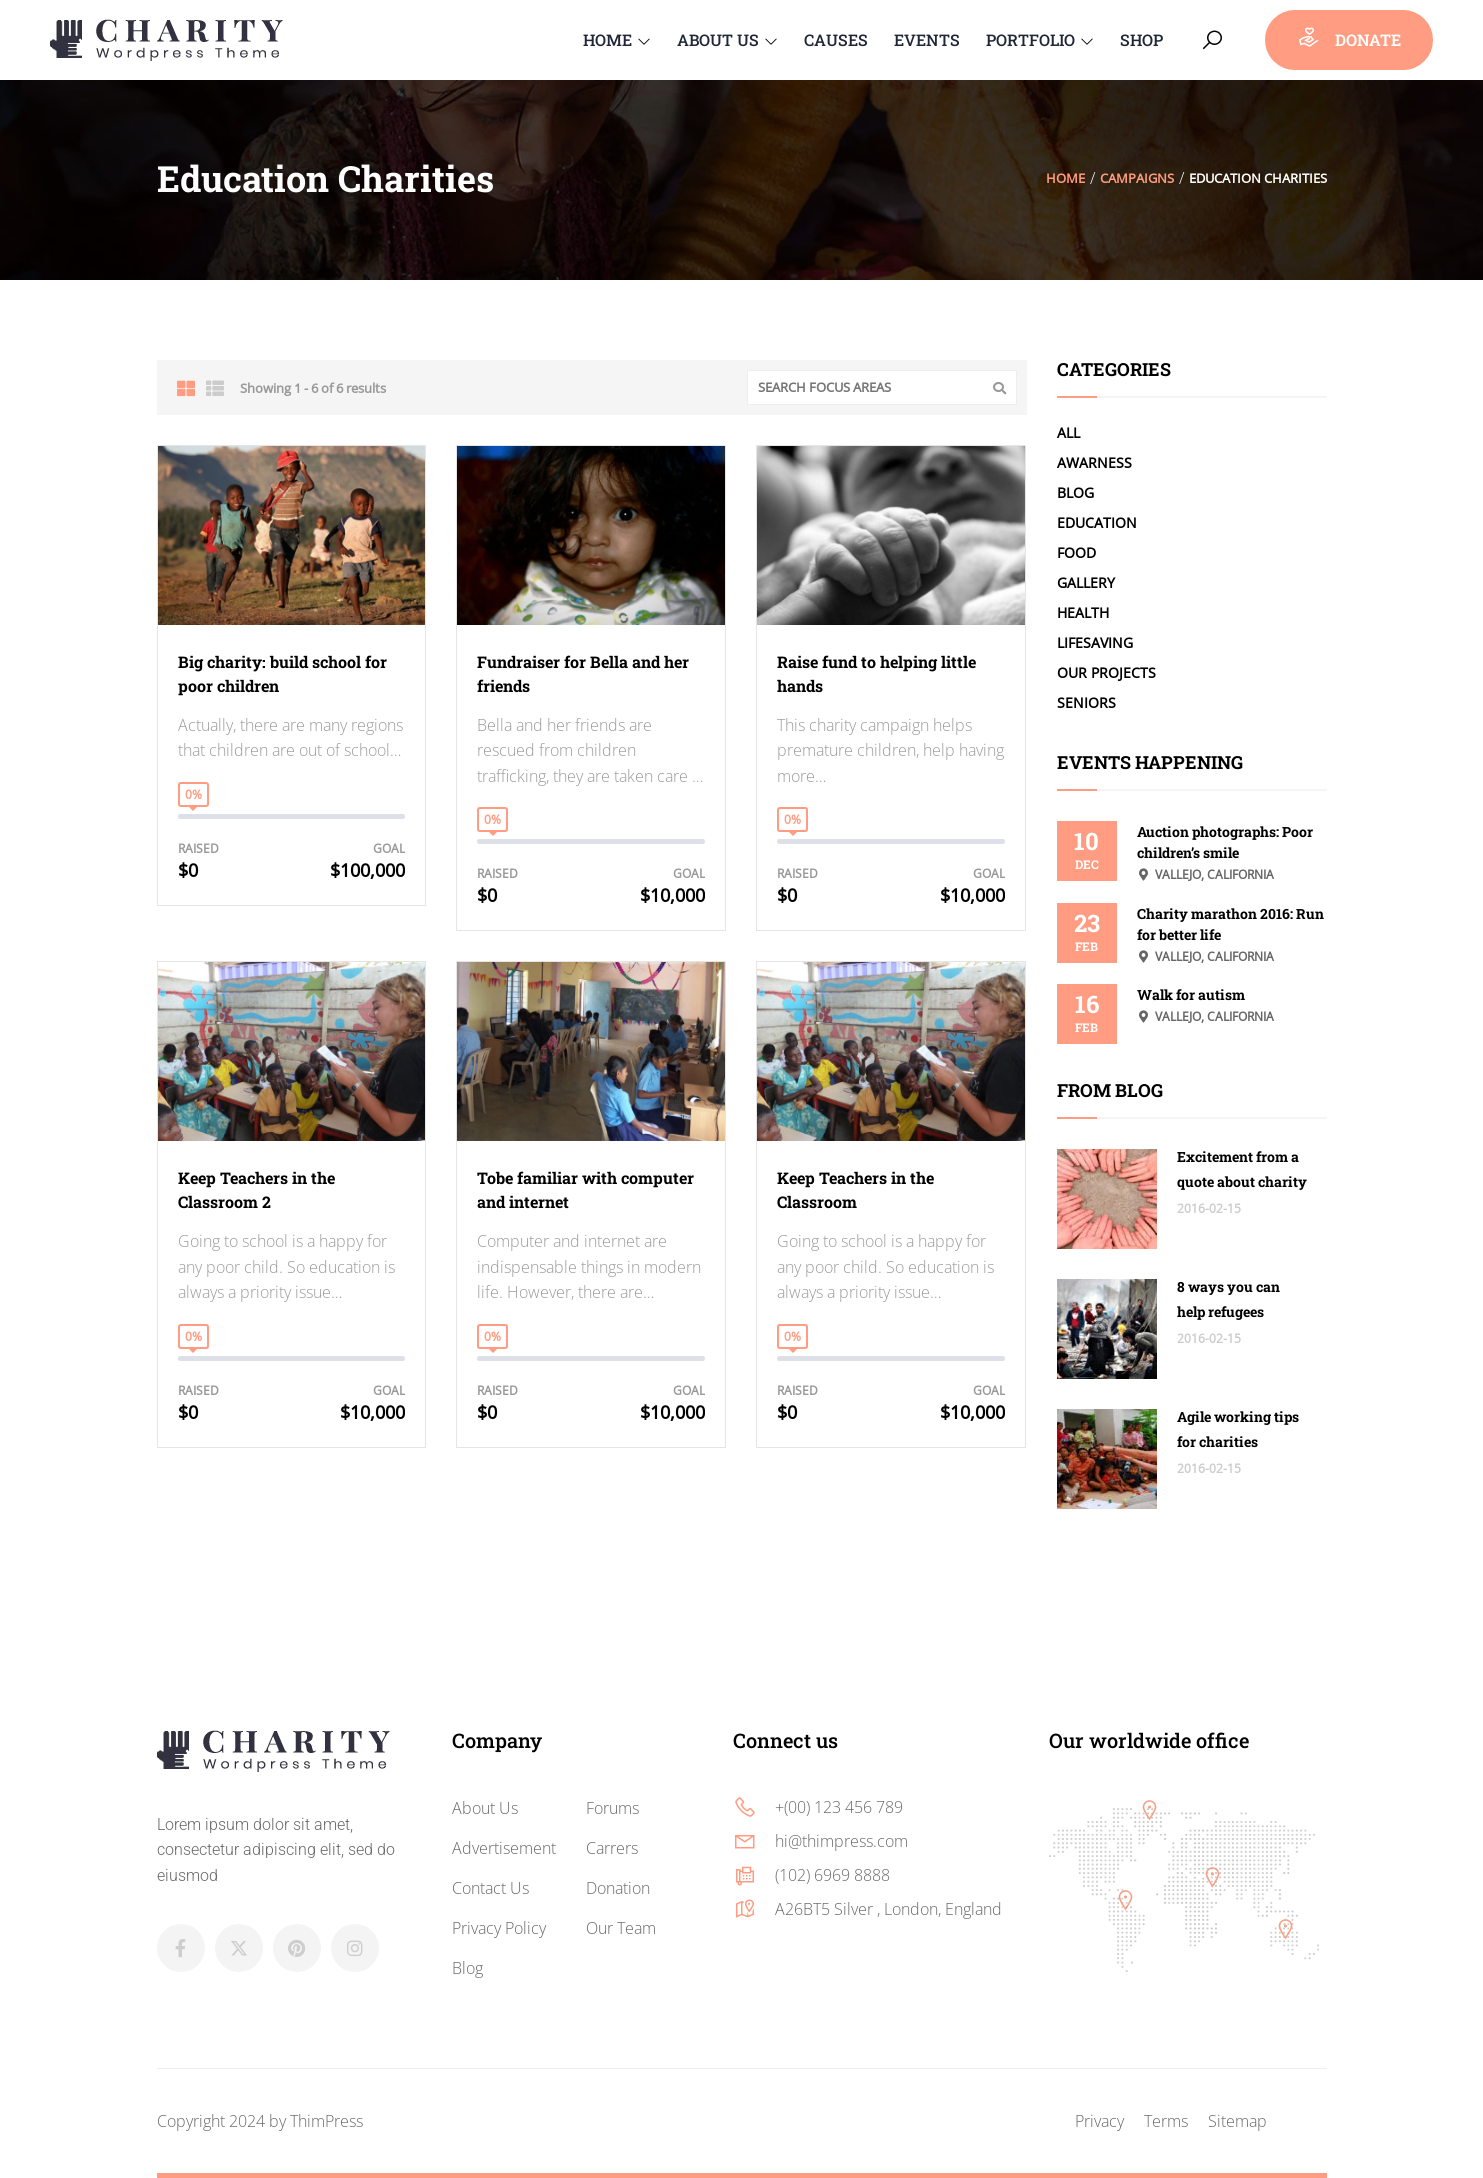 The image size is (1483, 2178). Describe the element at coordinates (1137, 178) in the screenshot. I see `Campaigns` at that location.